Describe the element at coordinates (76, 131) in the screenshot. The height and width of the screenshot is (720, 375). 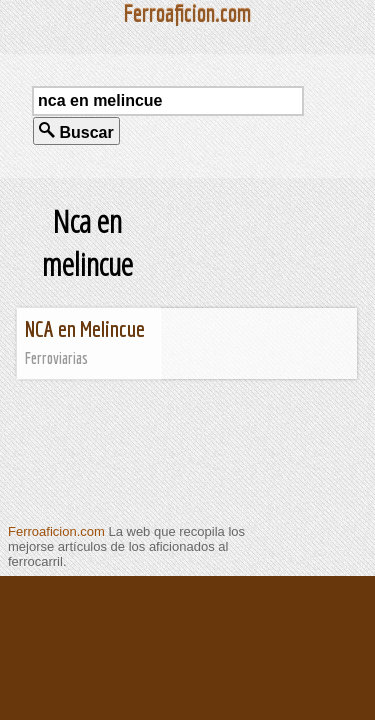
I see `Buscar` at that location.